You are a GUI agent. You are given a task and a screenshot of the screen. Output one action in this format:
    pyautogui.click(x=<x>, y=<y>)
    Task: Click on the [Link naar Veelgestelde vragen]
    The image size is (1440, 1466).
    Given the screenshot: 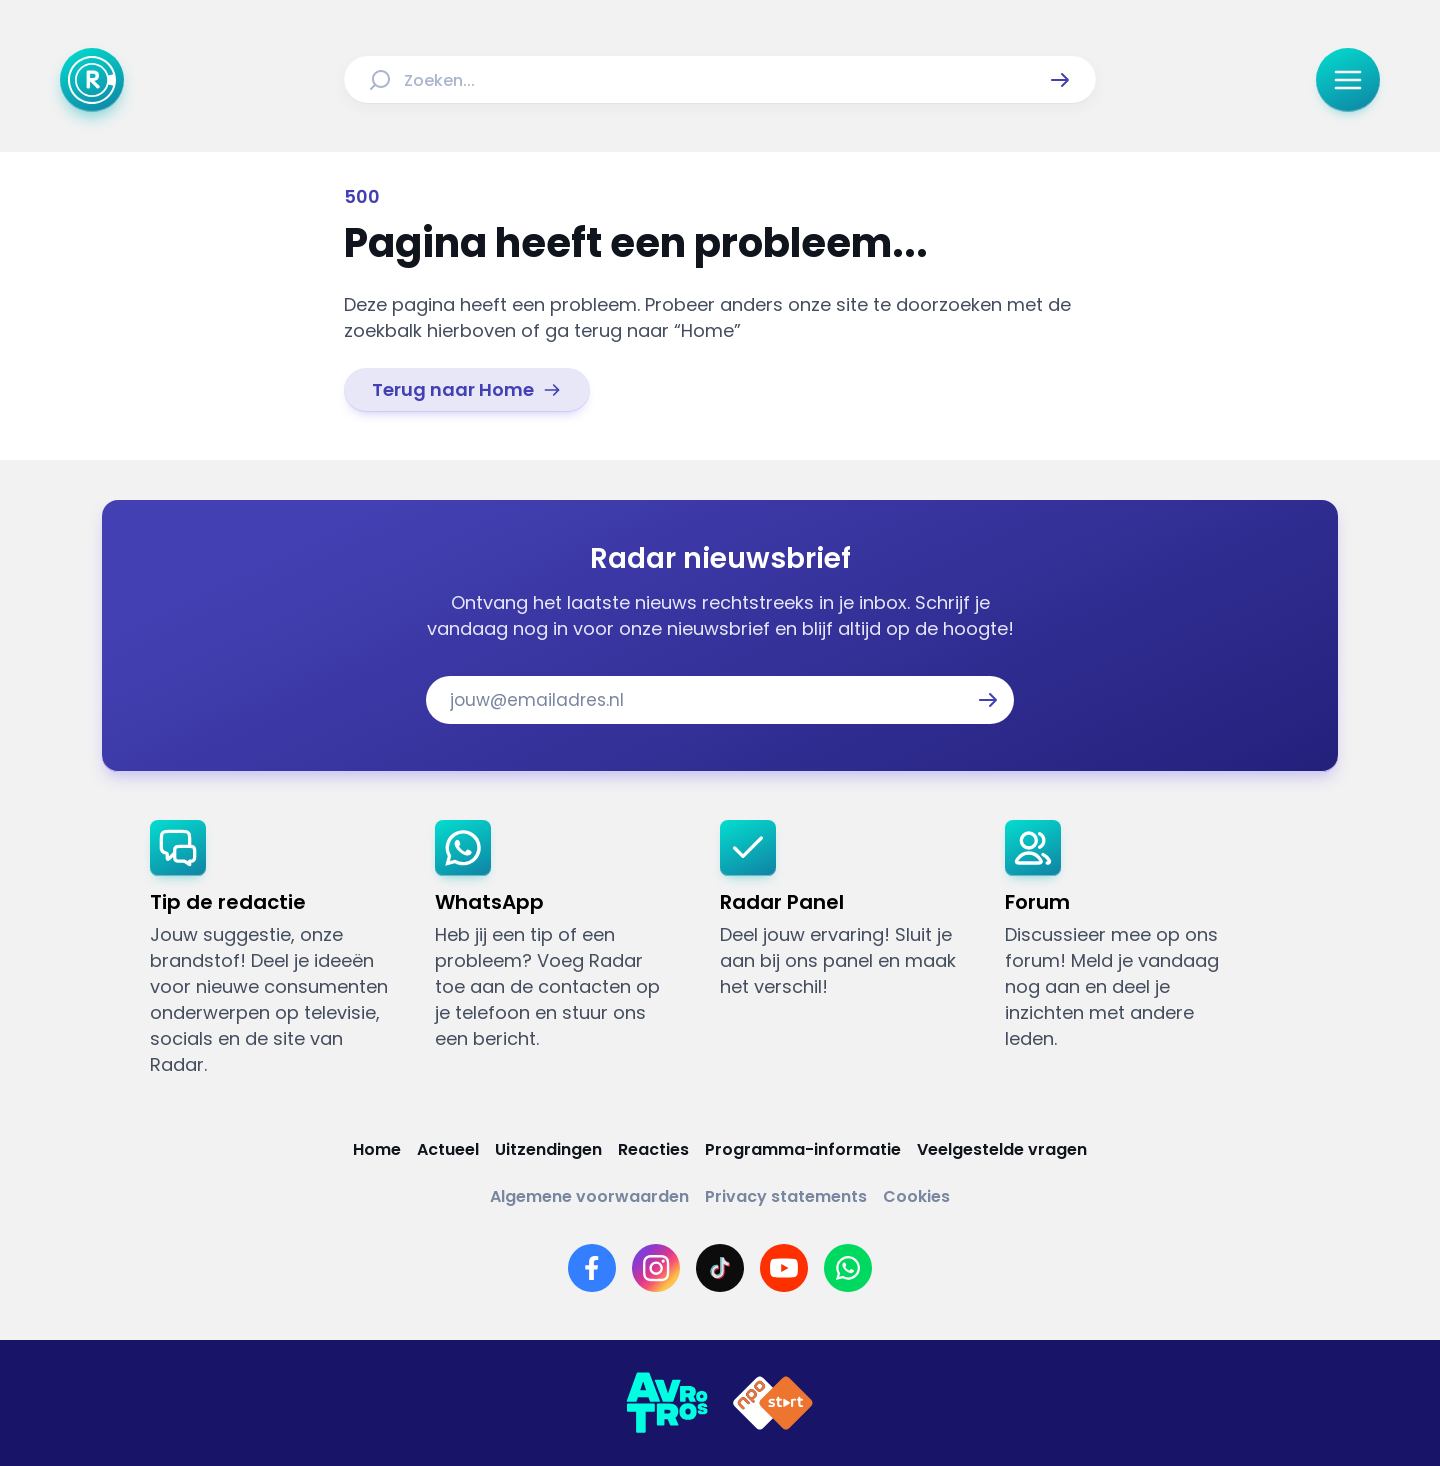 What is the action you would take?
    pyautogui.click(x=1002, y=1149)
    